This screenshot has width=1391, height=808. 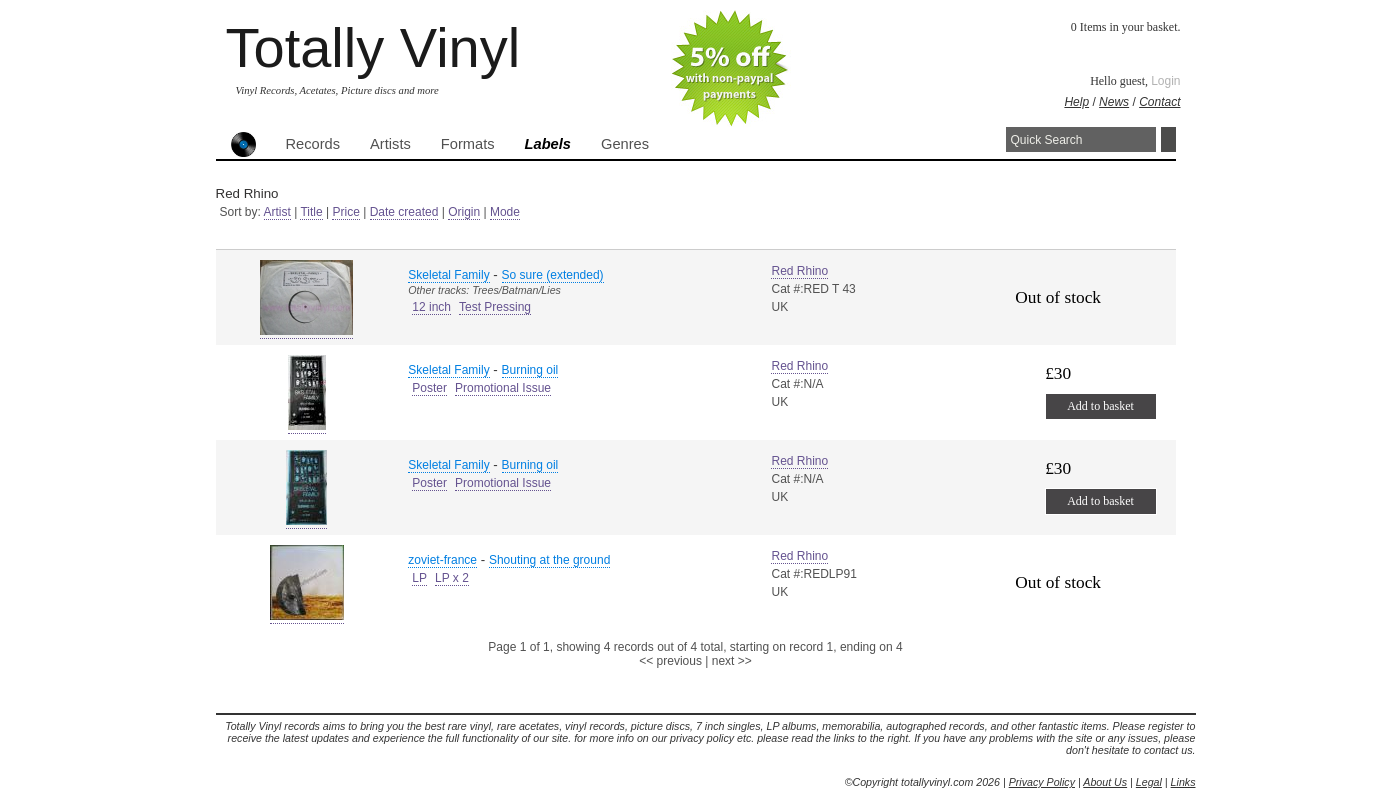 I want to click on Search, so click(x=1168, y=139).